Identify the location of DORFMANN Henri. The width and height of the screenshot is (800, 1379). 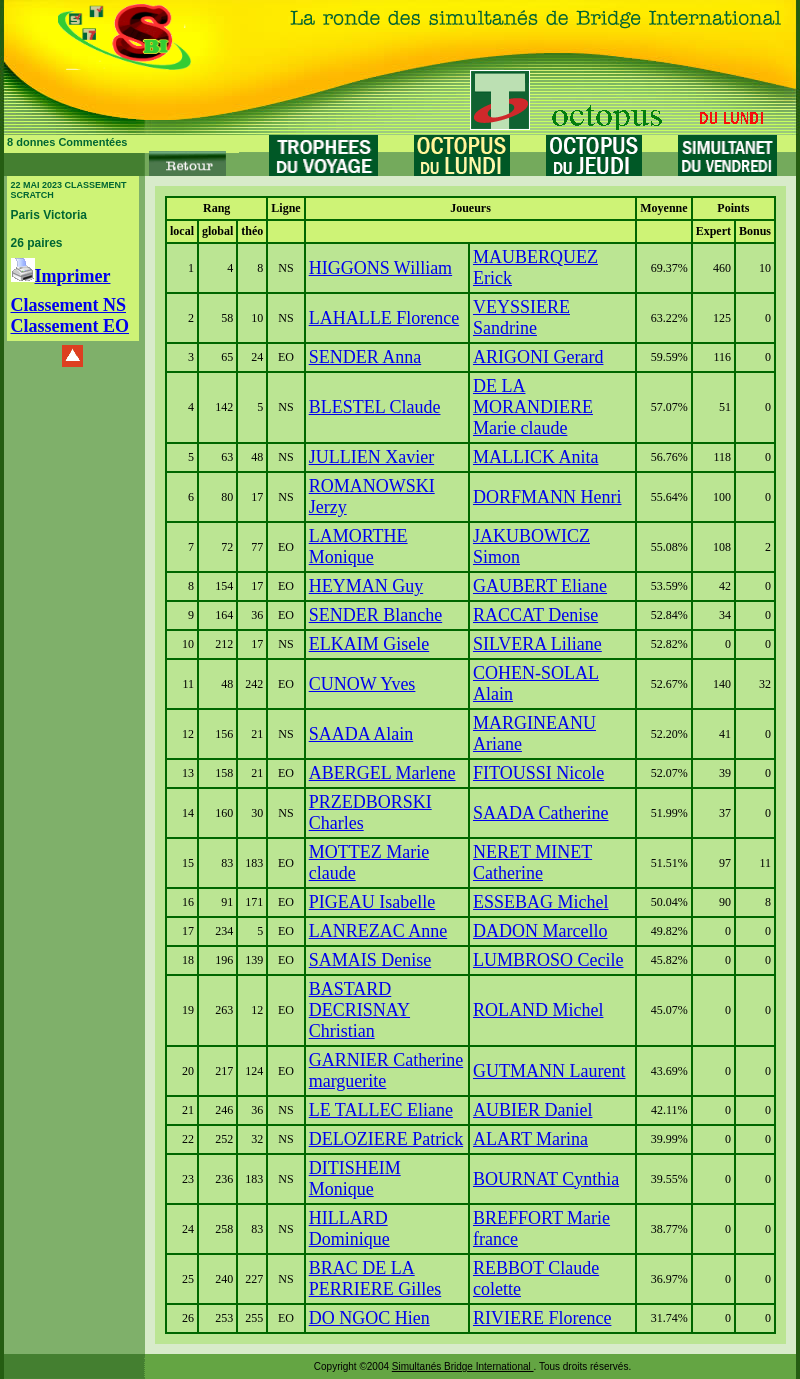
(547, 497).